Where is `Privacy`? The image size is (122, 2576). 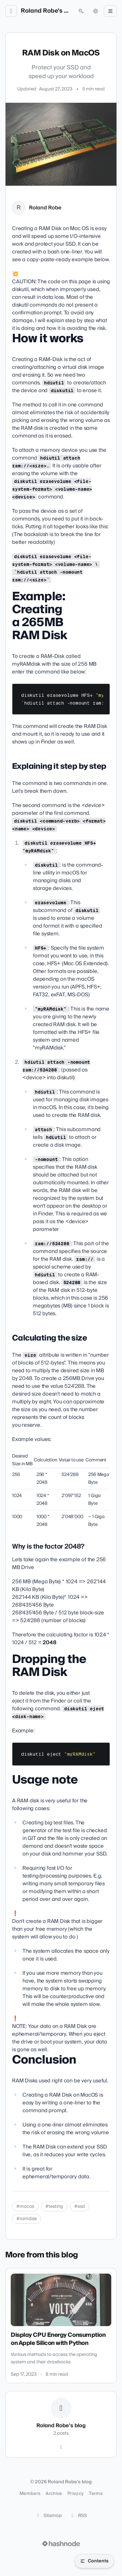 Privacy is located at coordinates (75, 2494).